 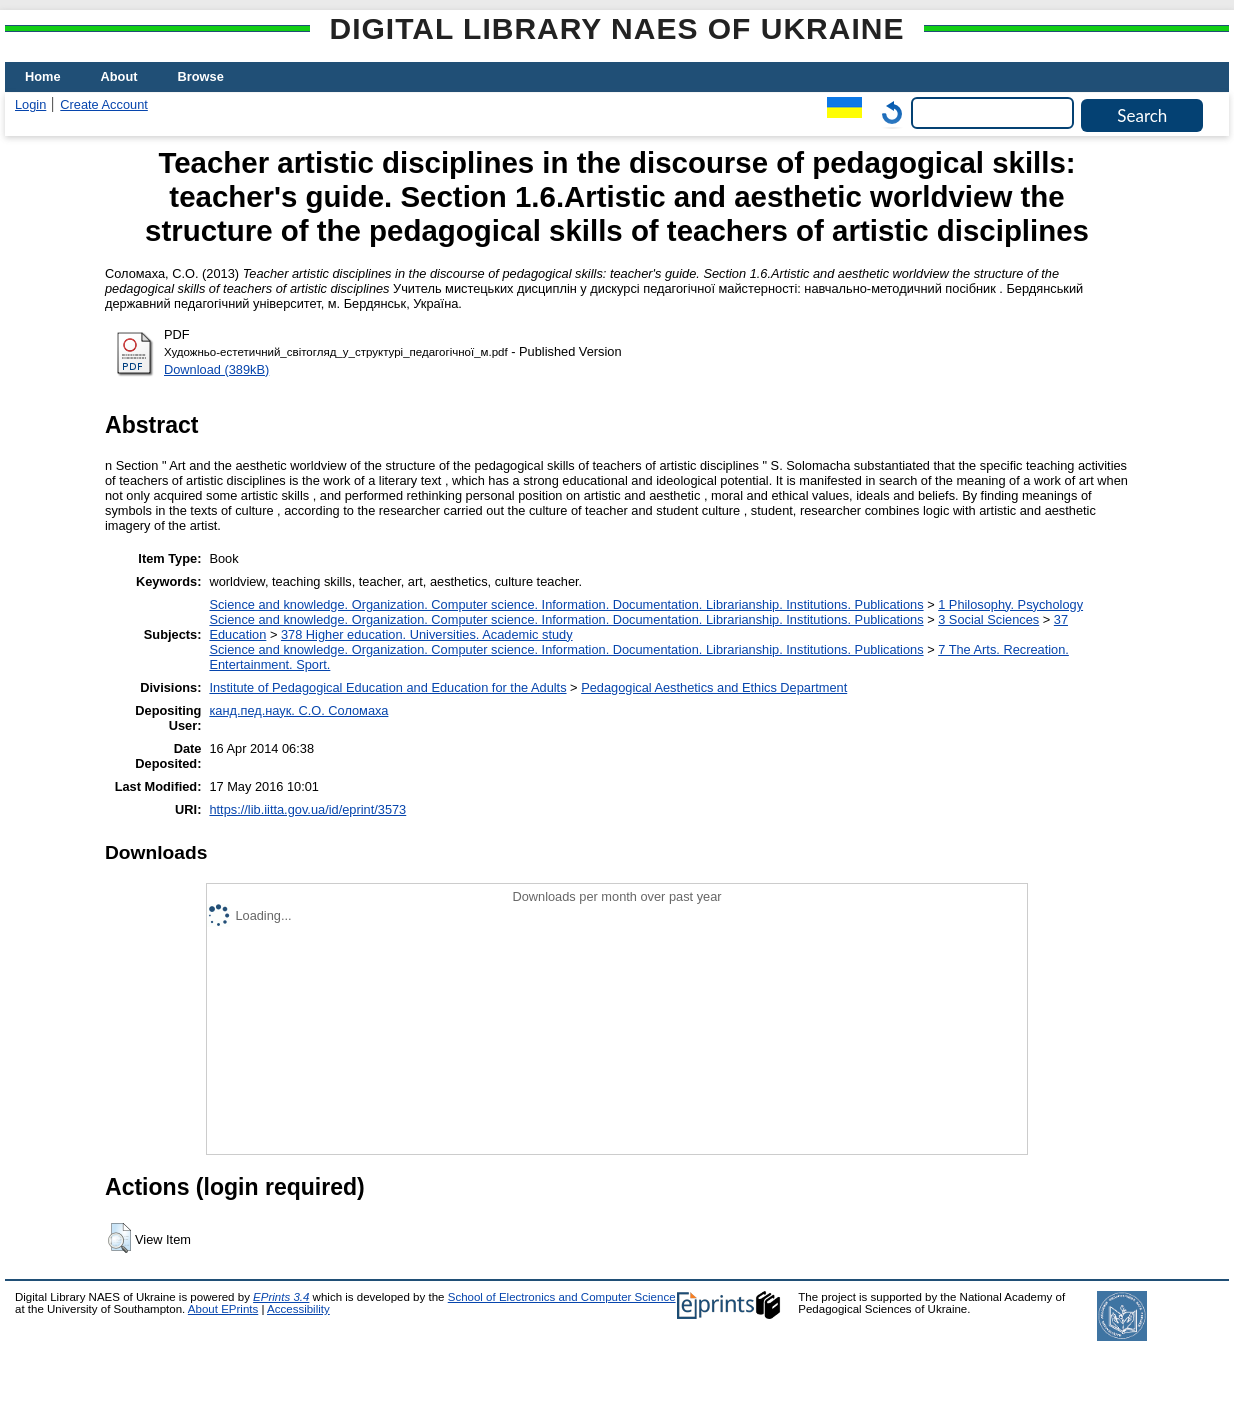 I want to click on Pedagogical Aesthetics and Ethics Department, so click(x=714, y=687).